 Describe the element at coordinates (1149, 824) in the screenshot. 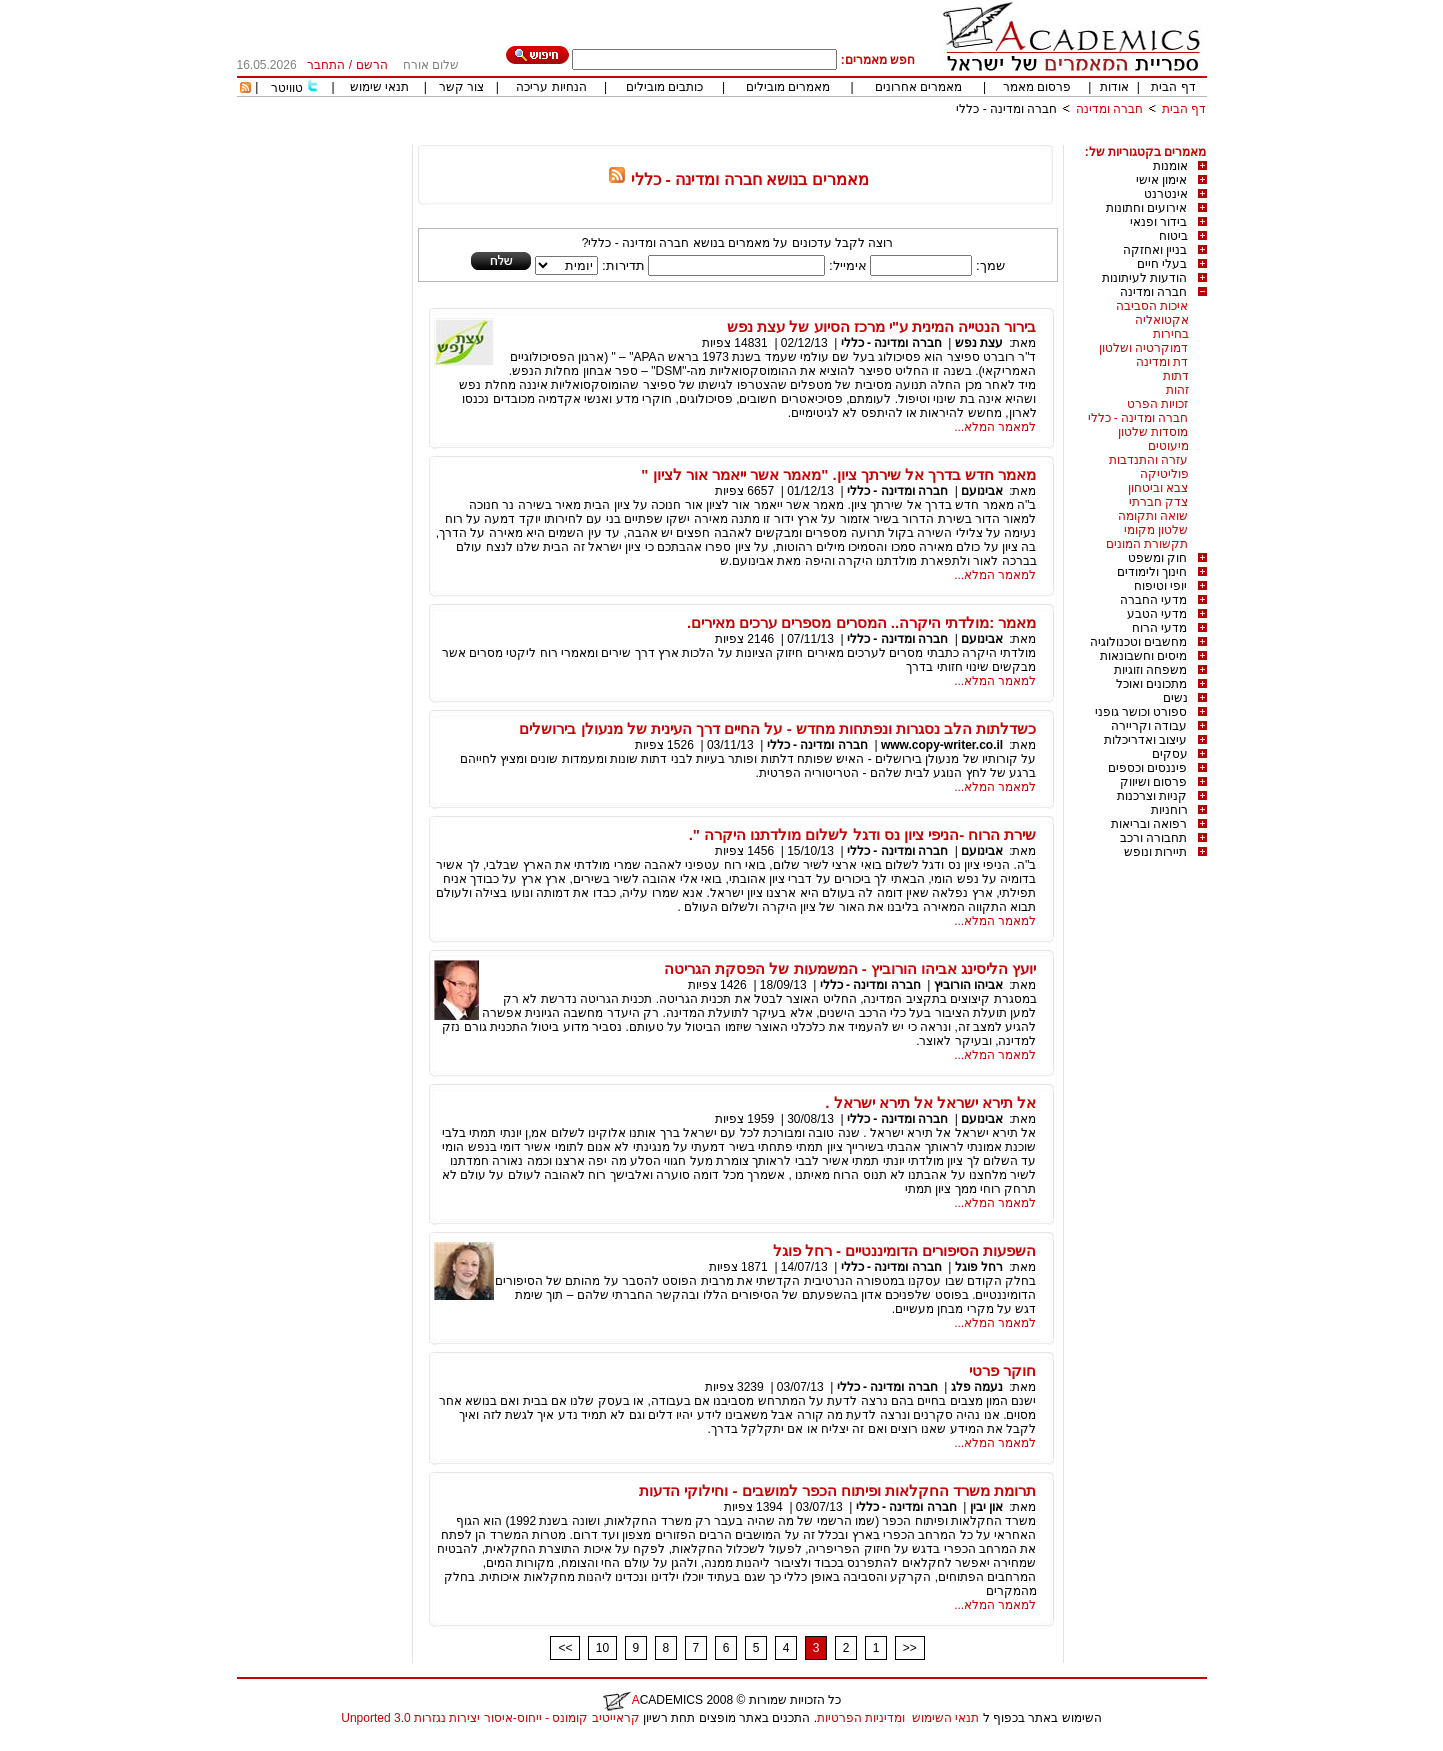

I see `רפואה ובריאות` at that location.